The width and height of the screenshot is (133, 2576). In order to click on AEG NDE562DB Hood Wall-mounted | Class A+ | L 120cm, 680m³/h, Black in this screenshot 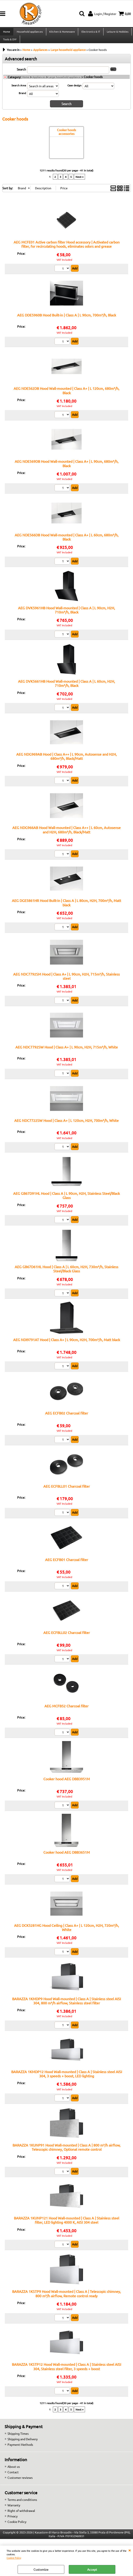, I will do `click(66, 395)`.